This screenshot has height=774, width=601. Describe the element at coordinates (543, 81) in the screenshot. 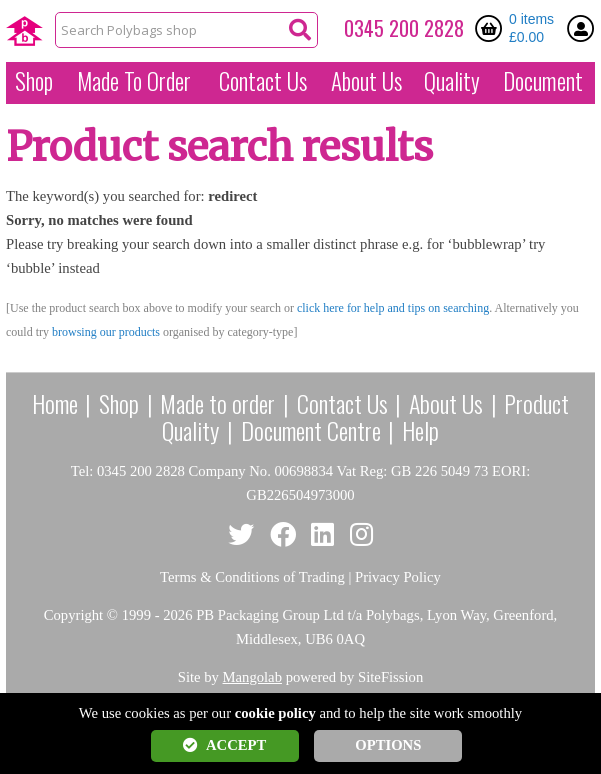

I see `Document` at that location.